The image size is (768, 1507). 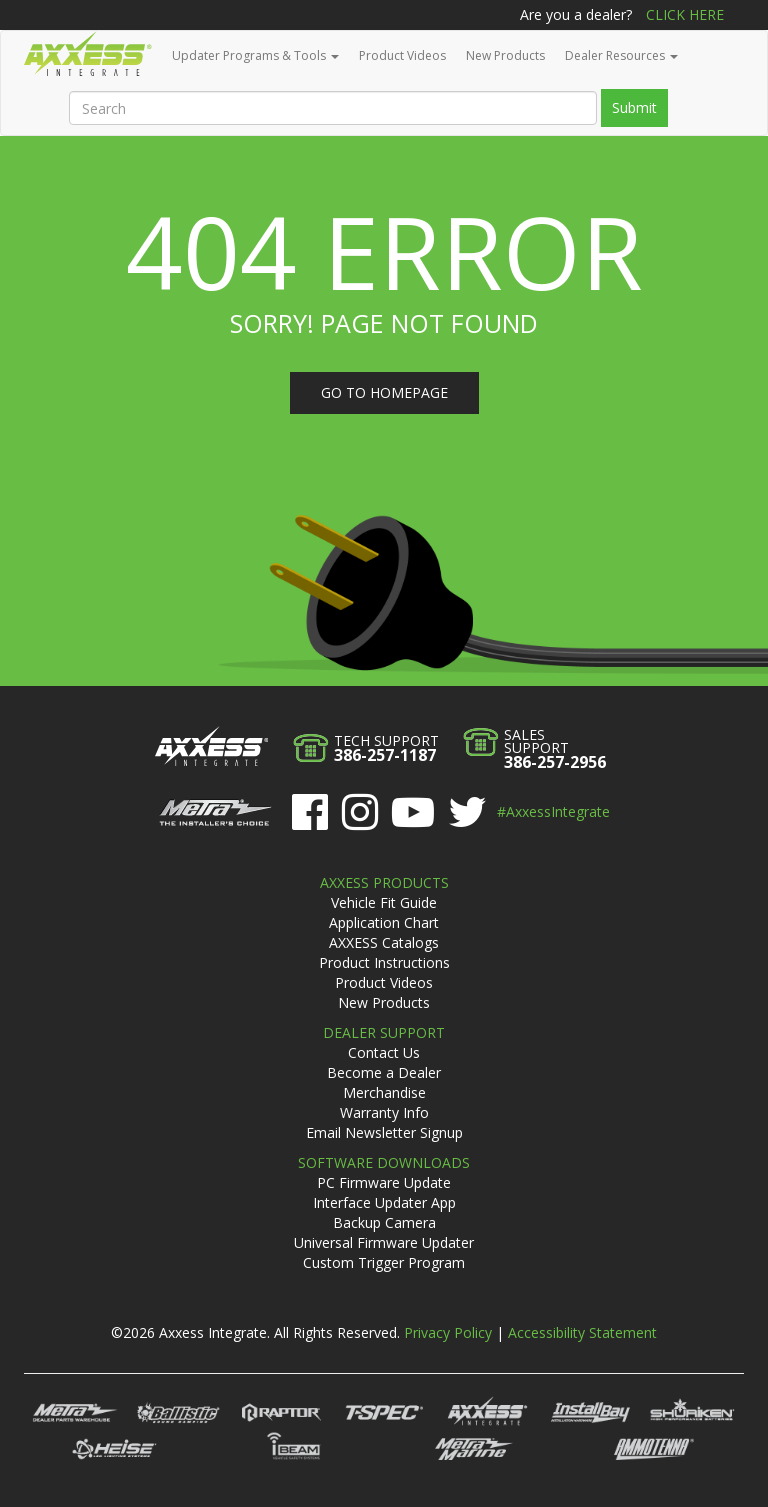 I want to click on Updater Programs & Tools [button], so click(x=255, y=55).